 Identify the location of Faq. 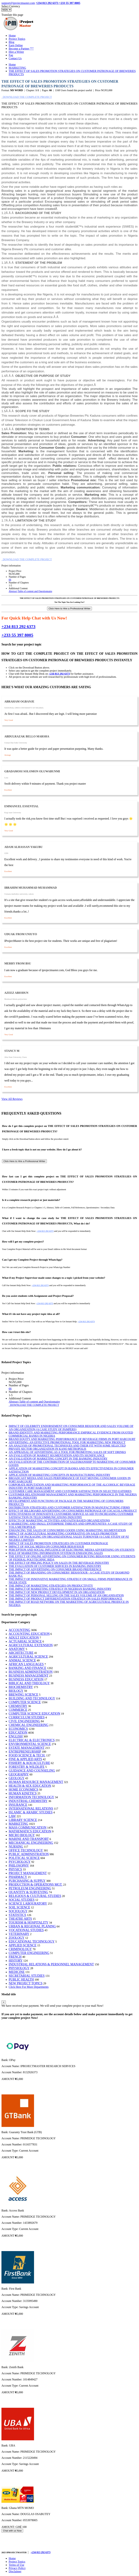
(11, 55).